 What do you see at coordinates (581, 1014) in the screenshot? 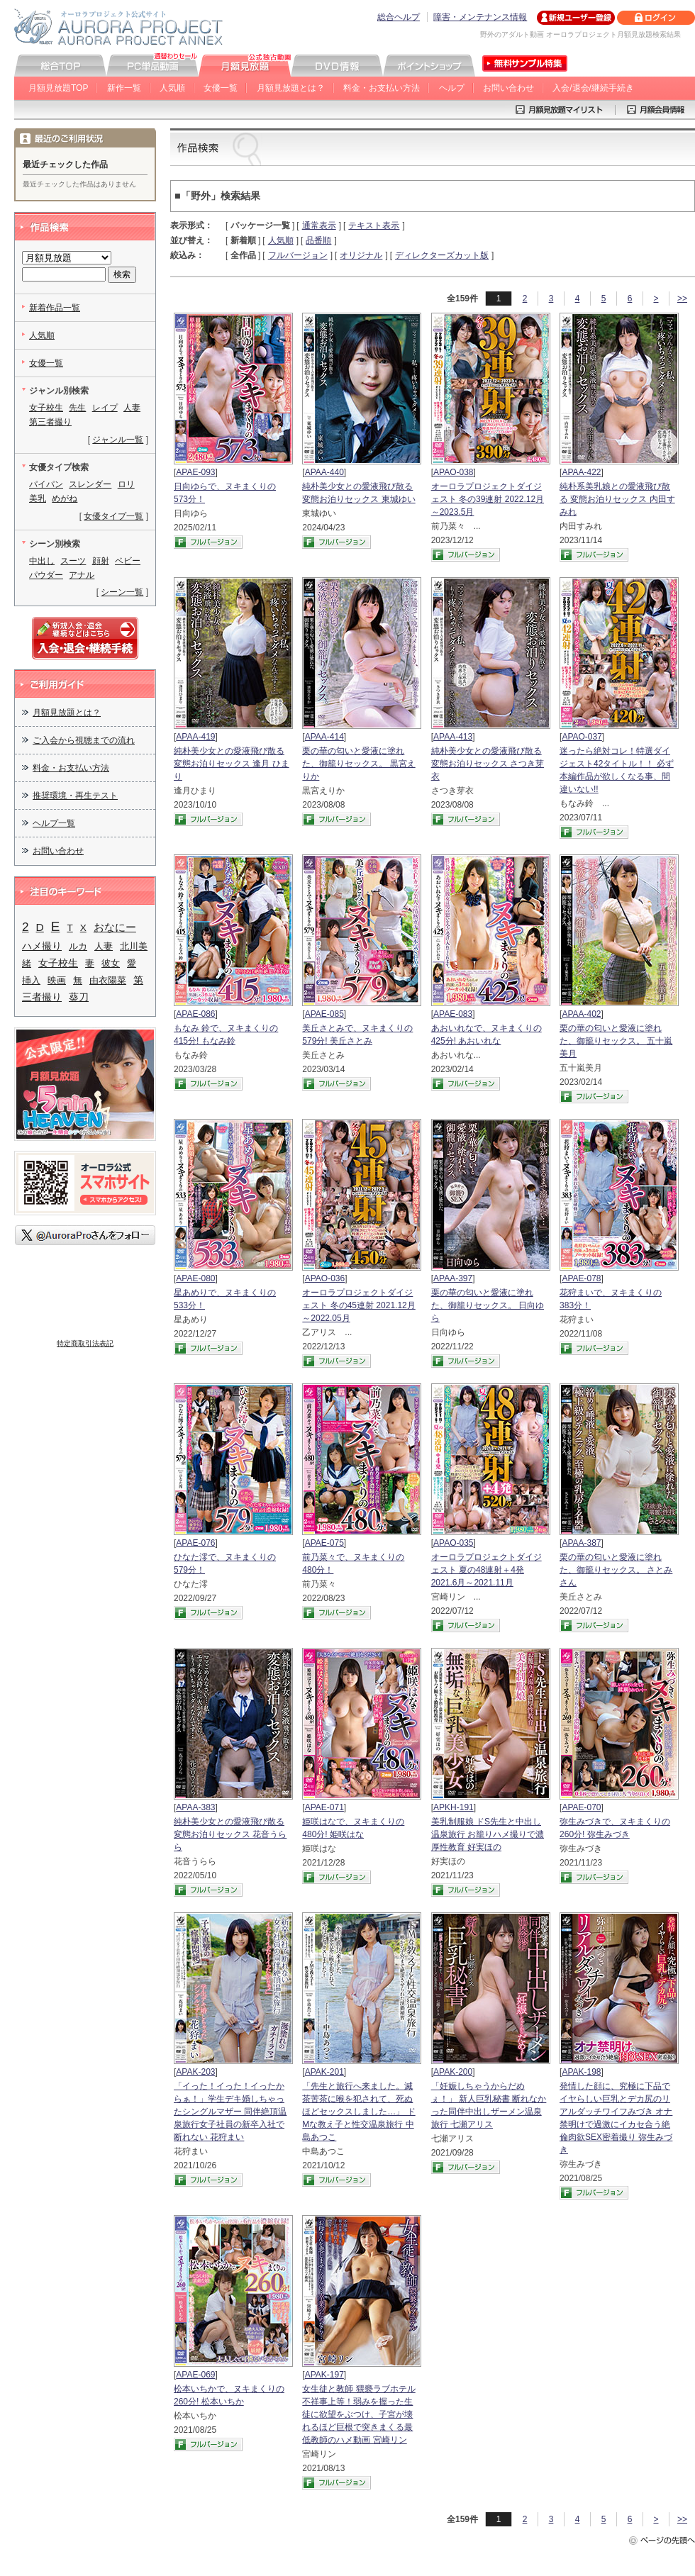
I see `APAA-402` at bounding box center [581, 1014].